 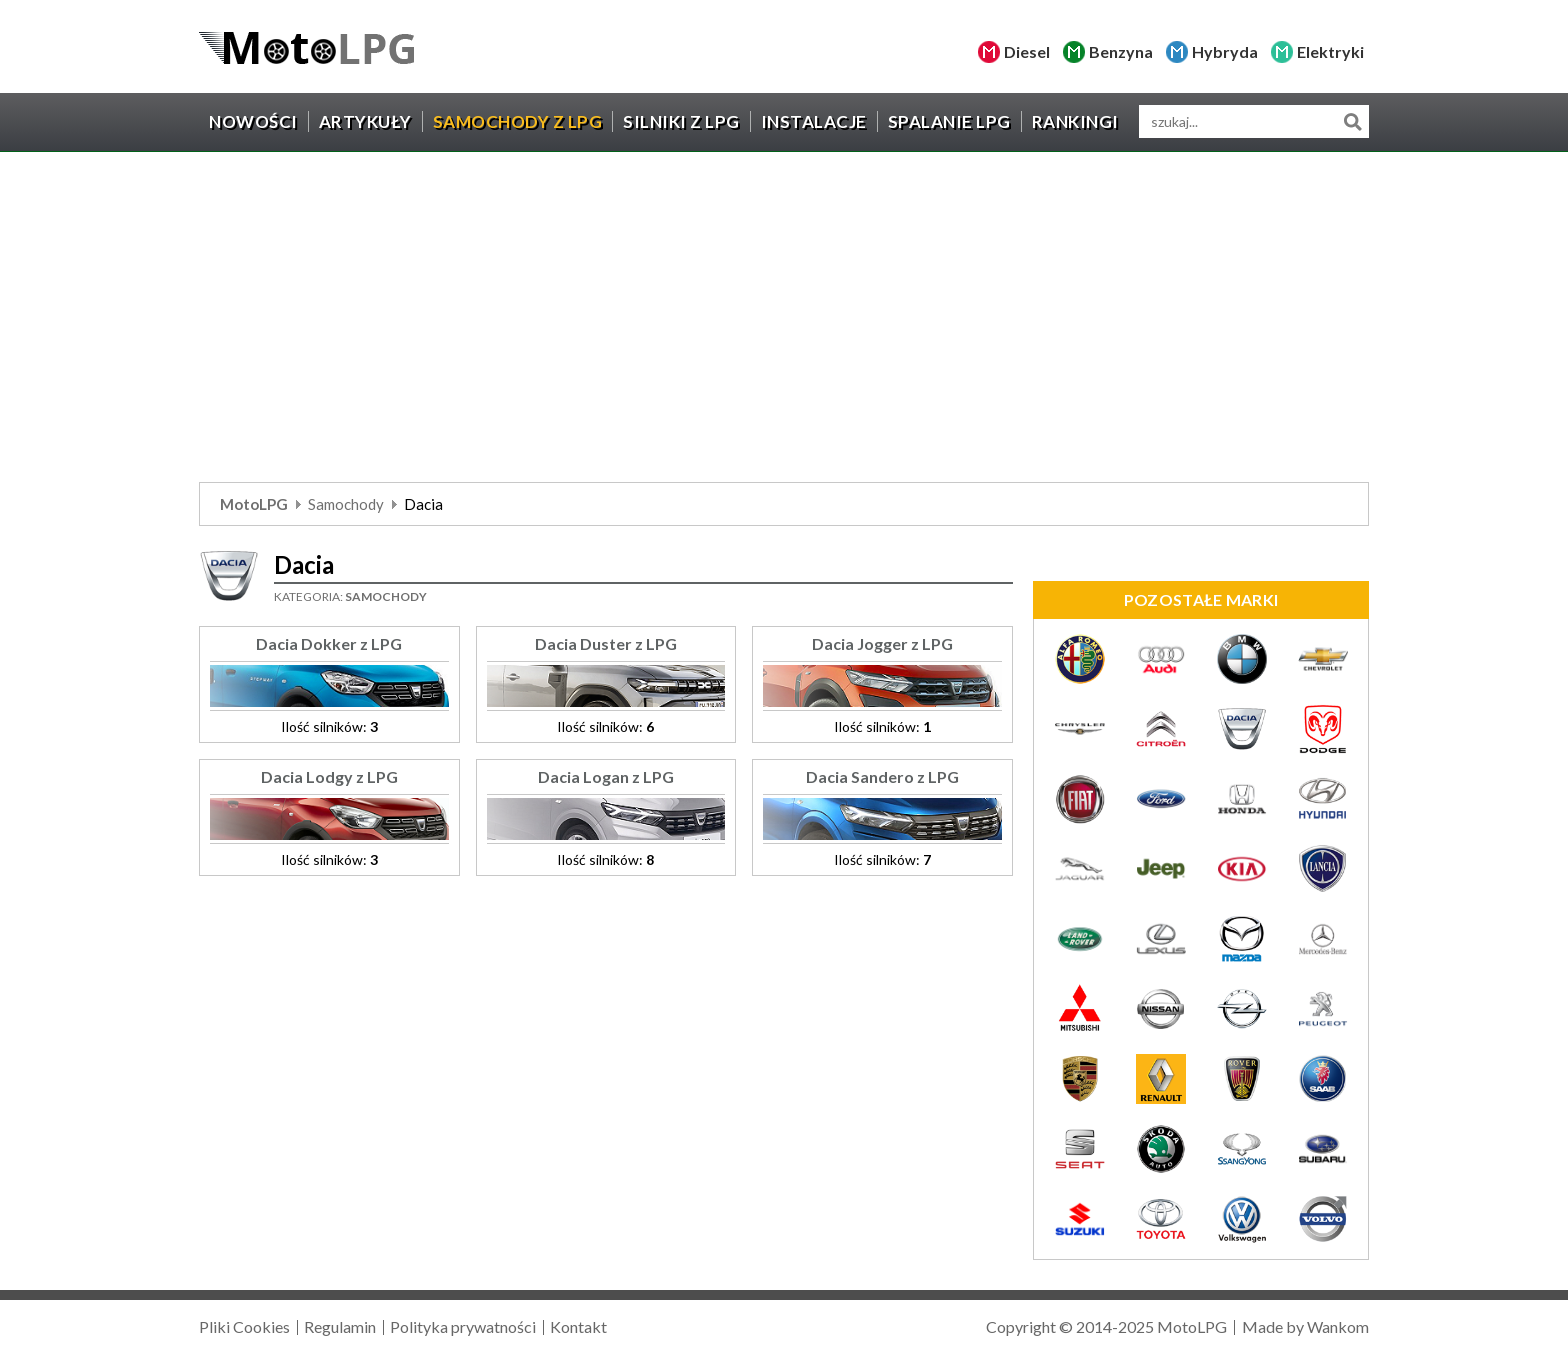 What do you see at coordinates (949, 121) in the screenshot?
I see `Spalanie LPG` at bounding box center [949, 121].